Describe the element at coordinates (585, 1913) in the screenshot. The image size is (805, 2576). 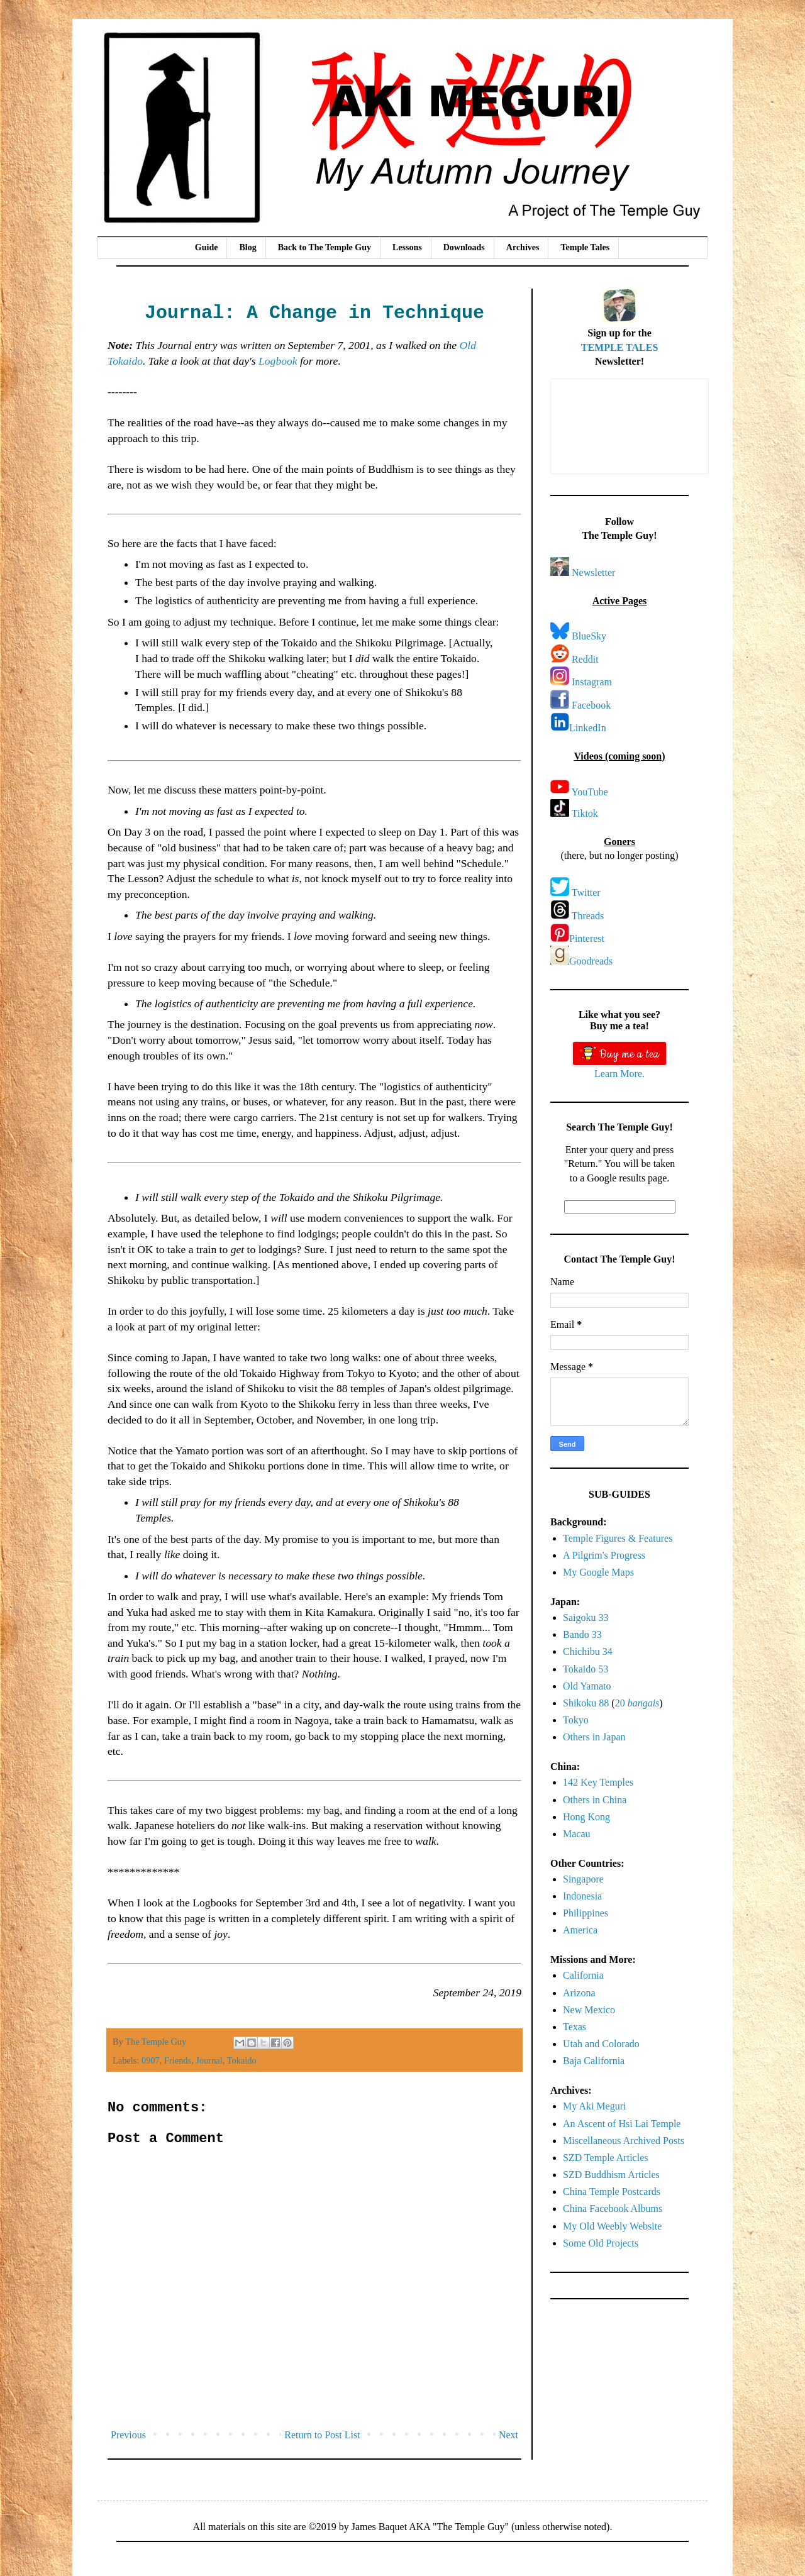
I see `Philippines` at that location.